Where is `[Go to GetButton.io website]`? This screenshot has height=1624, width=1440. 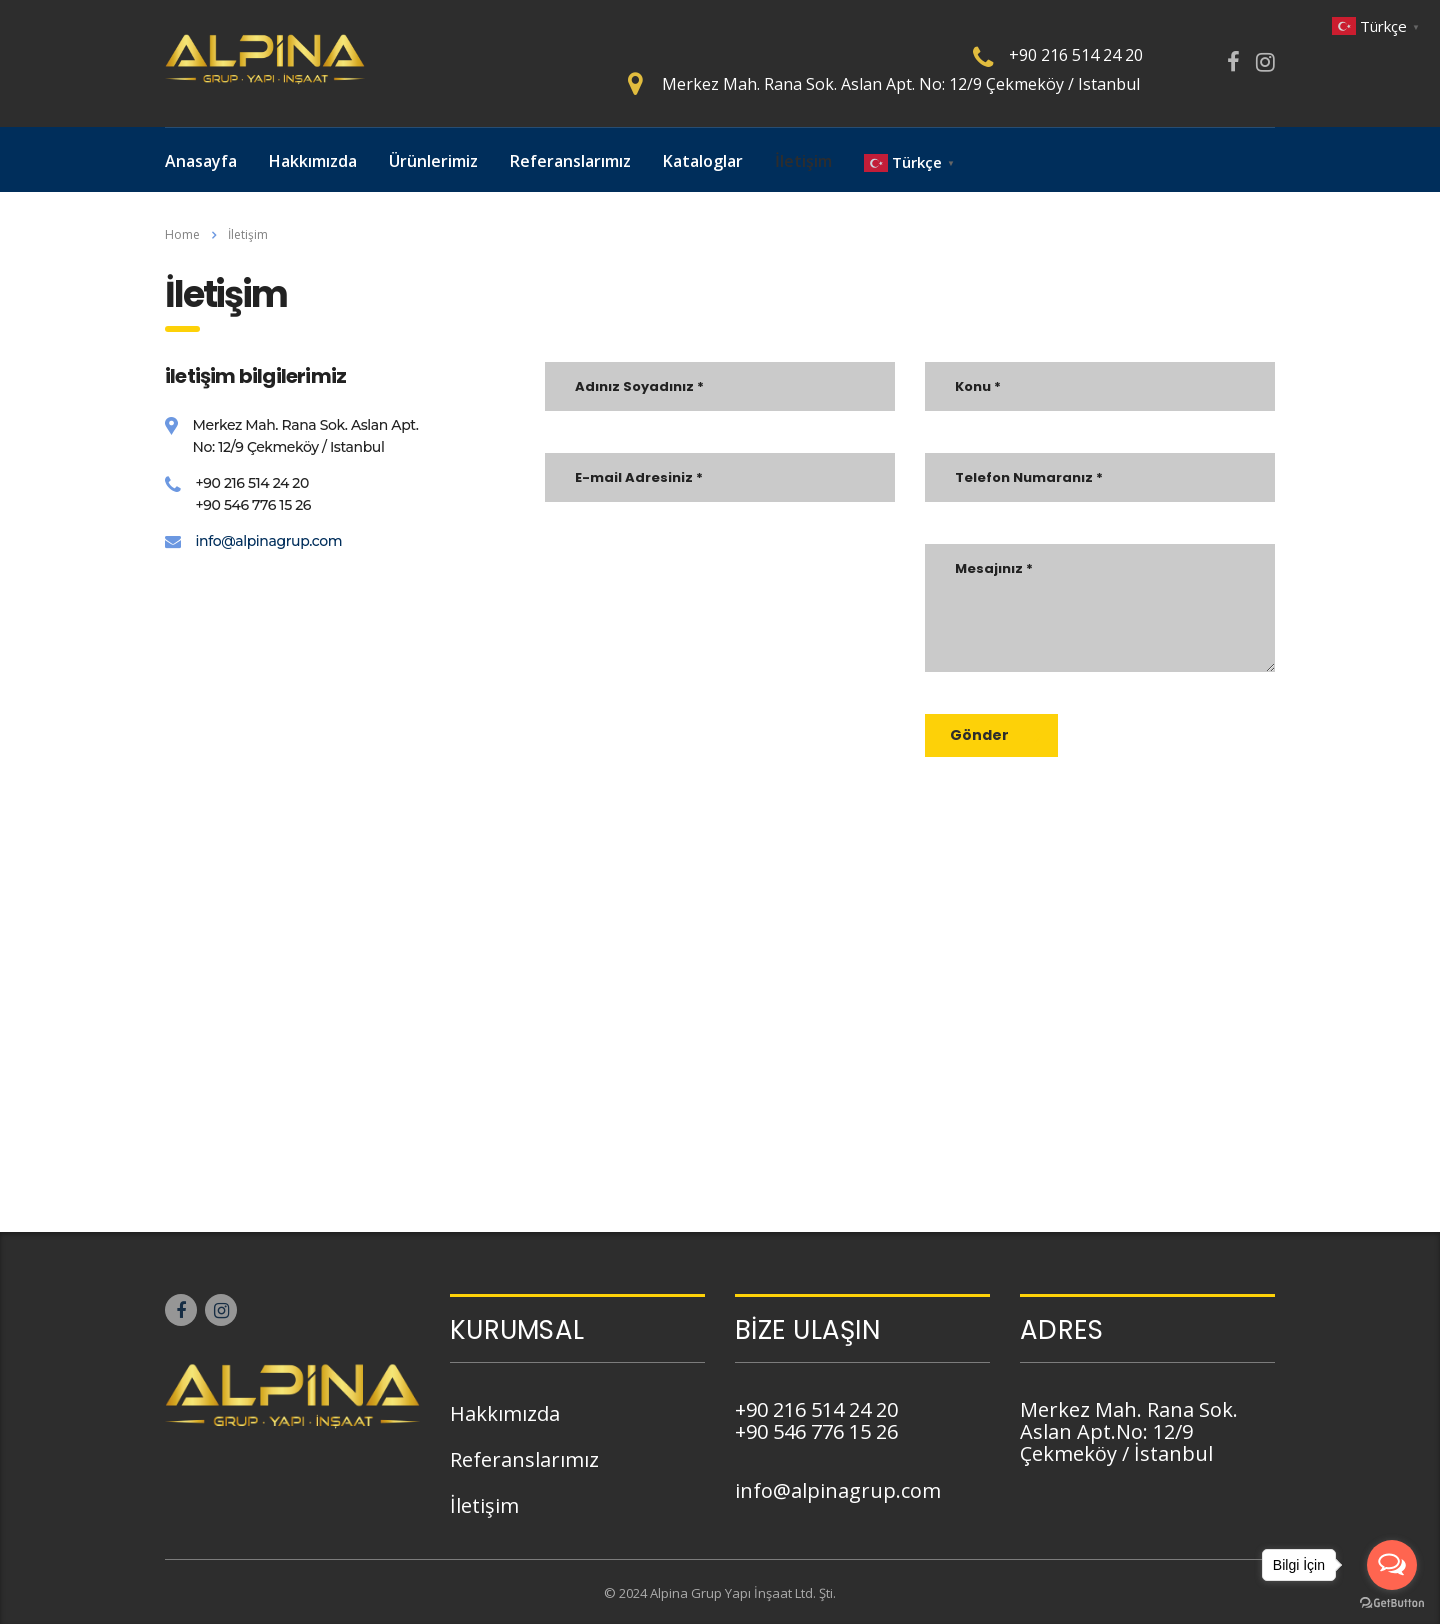 [Go to GetButton.io website] is located at coordinates (1392, 1603).